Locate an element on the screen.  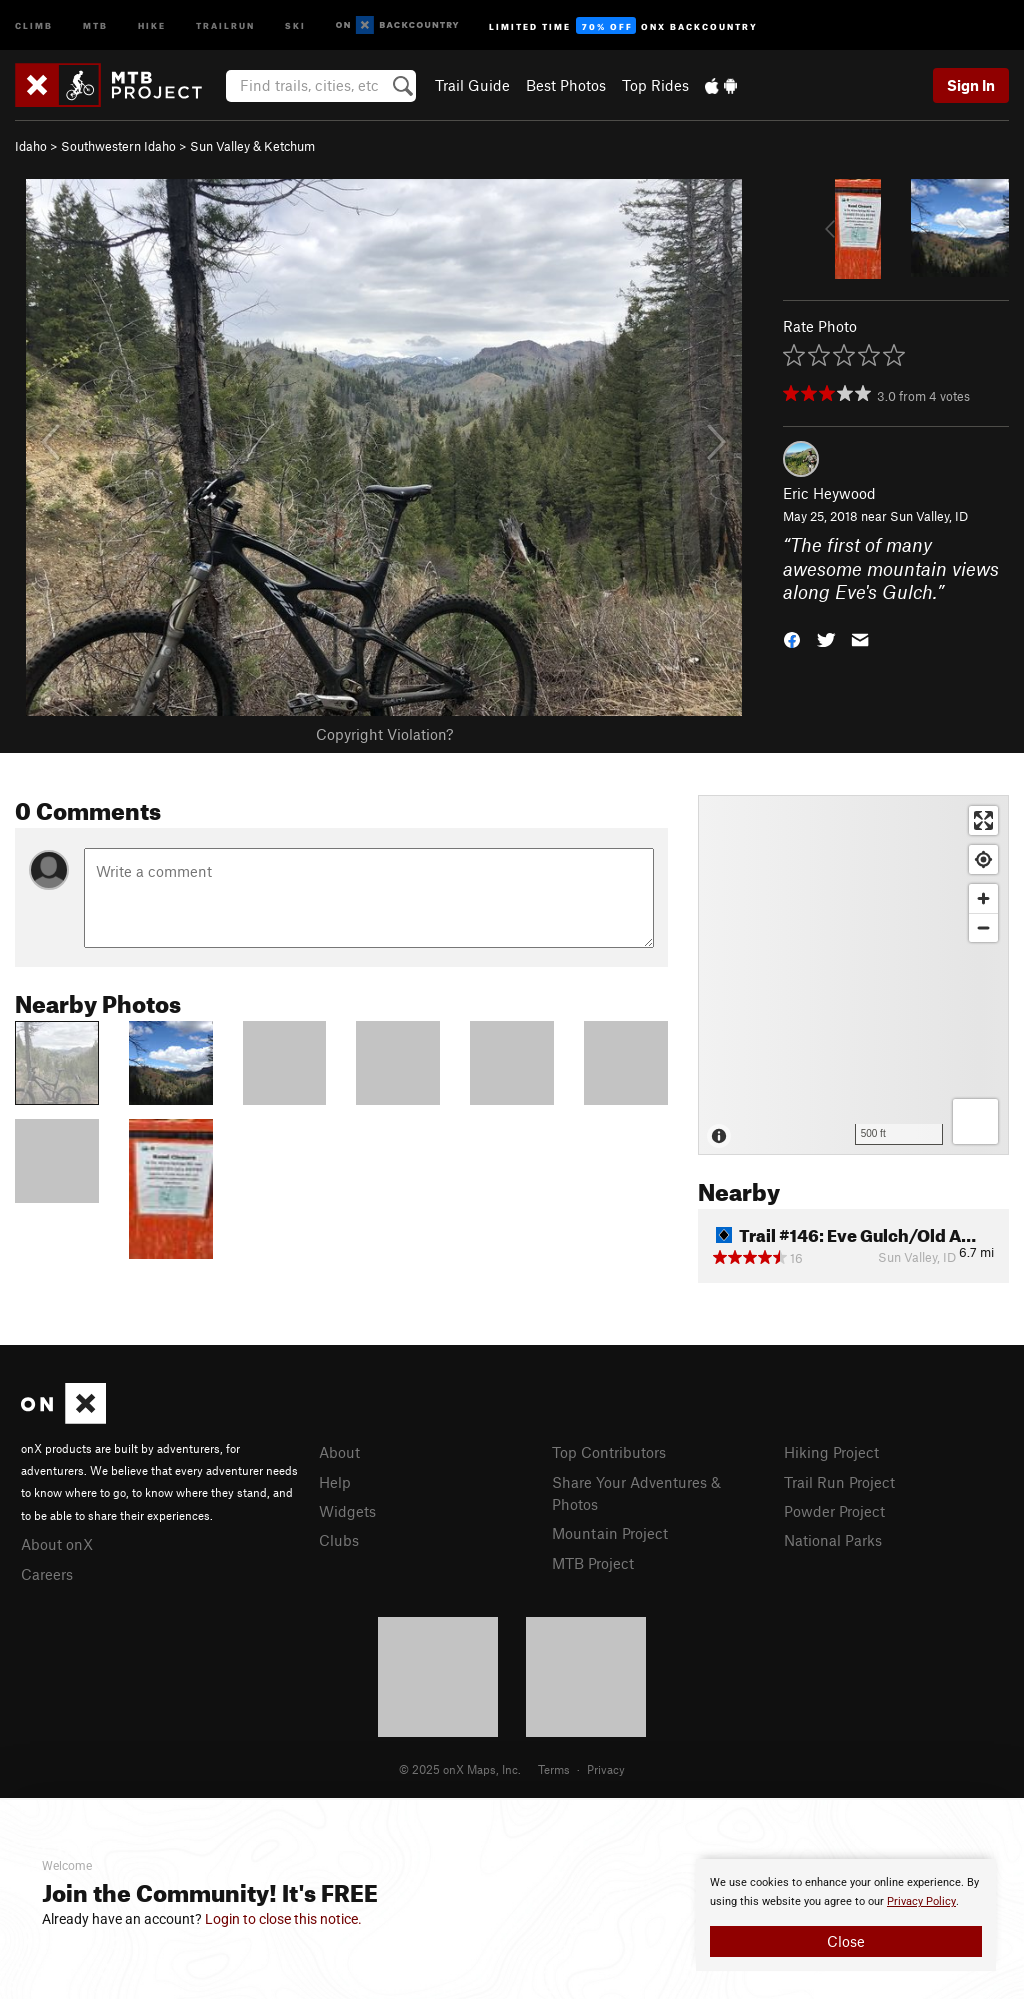
Widgets is located at coordinates (347, 1511).